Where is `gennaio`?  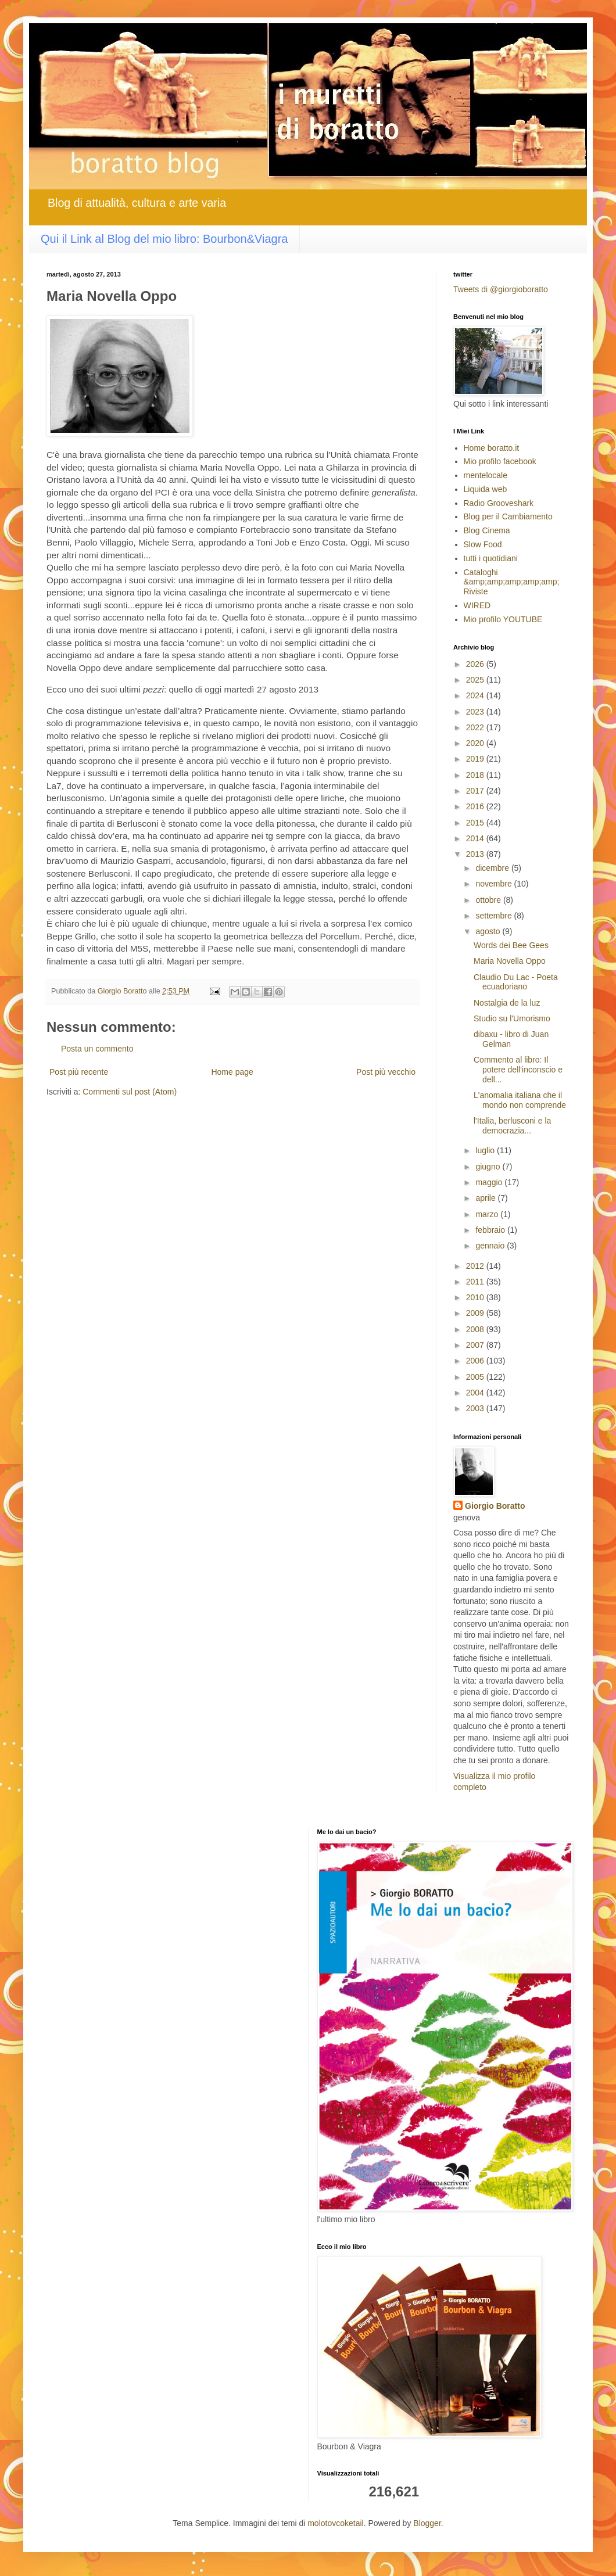 gennaio is located at coordinates (491, 1245).